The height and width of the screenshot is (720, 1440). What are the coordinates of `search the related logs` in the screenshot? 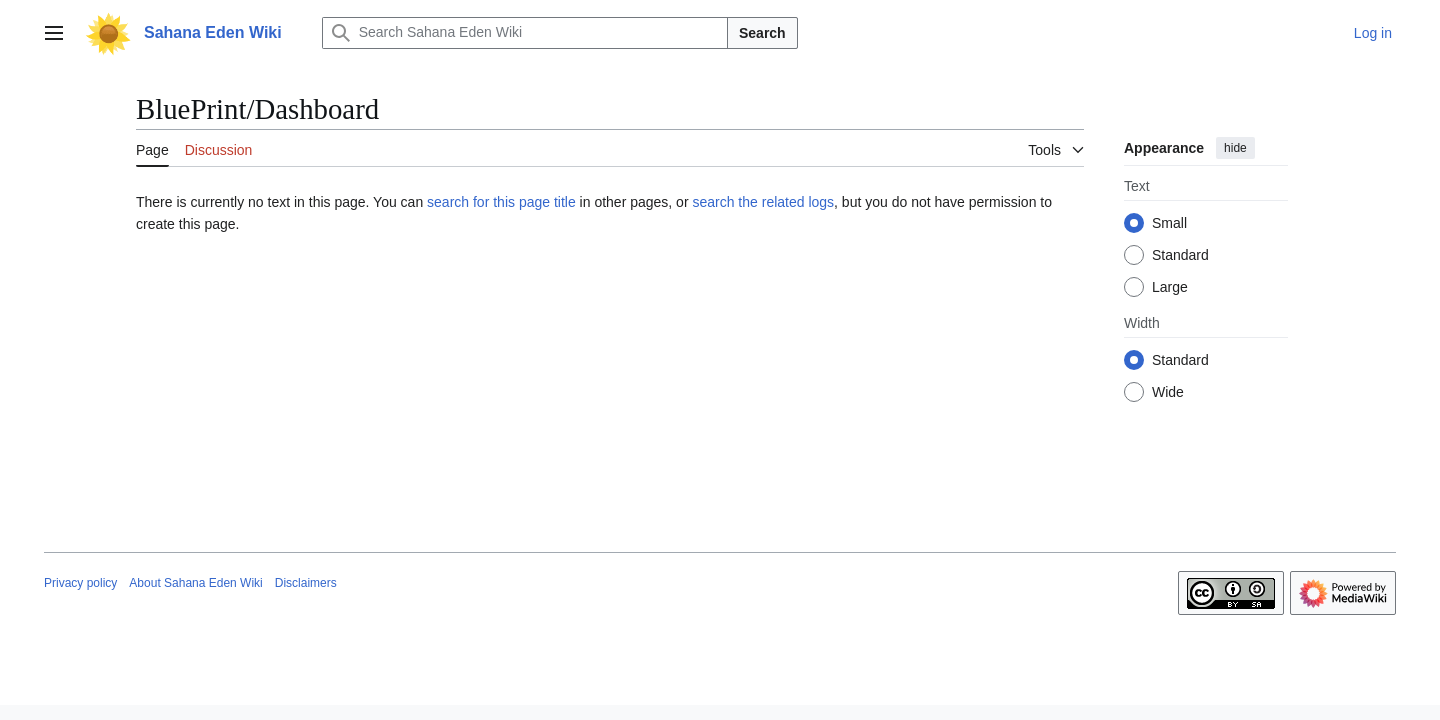 It's located at (763, 202).